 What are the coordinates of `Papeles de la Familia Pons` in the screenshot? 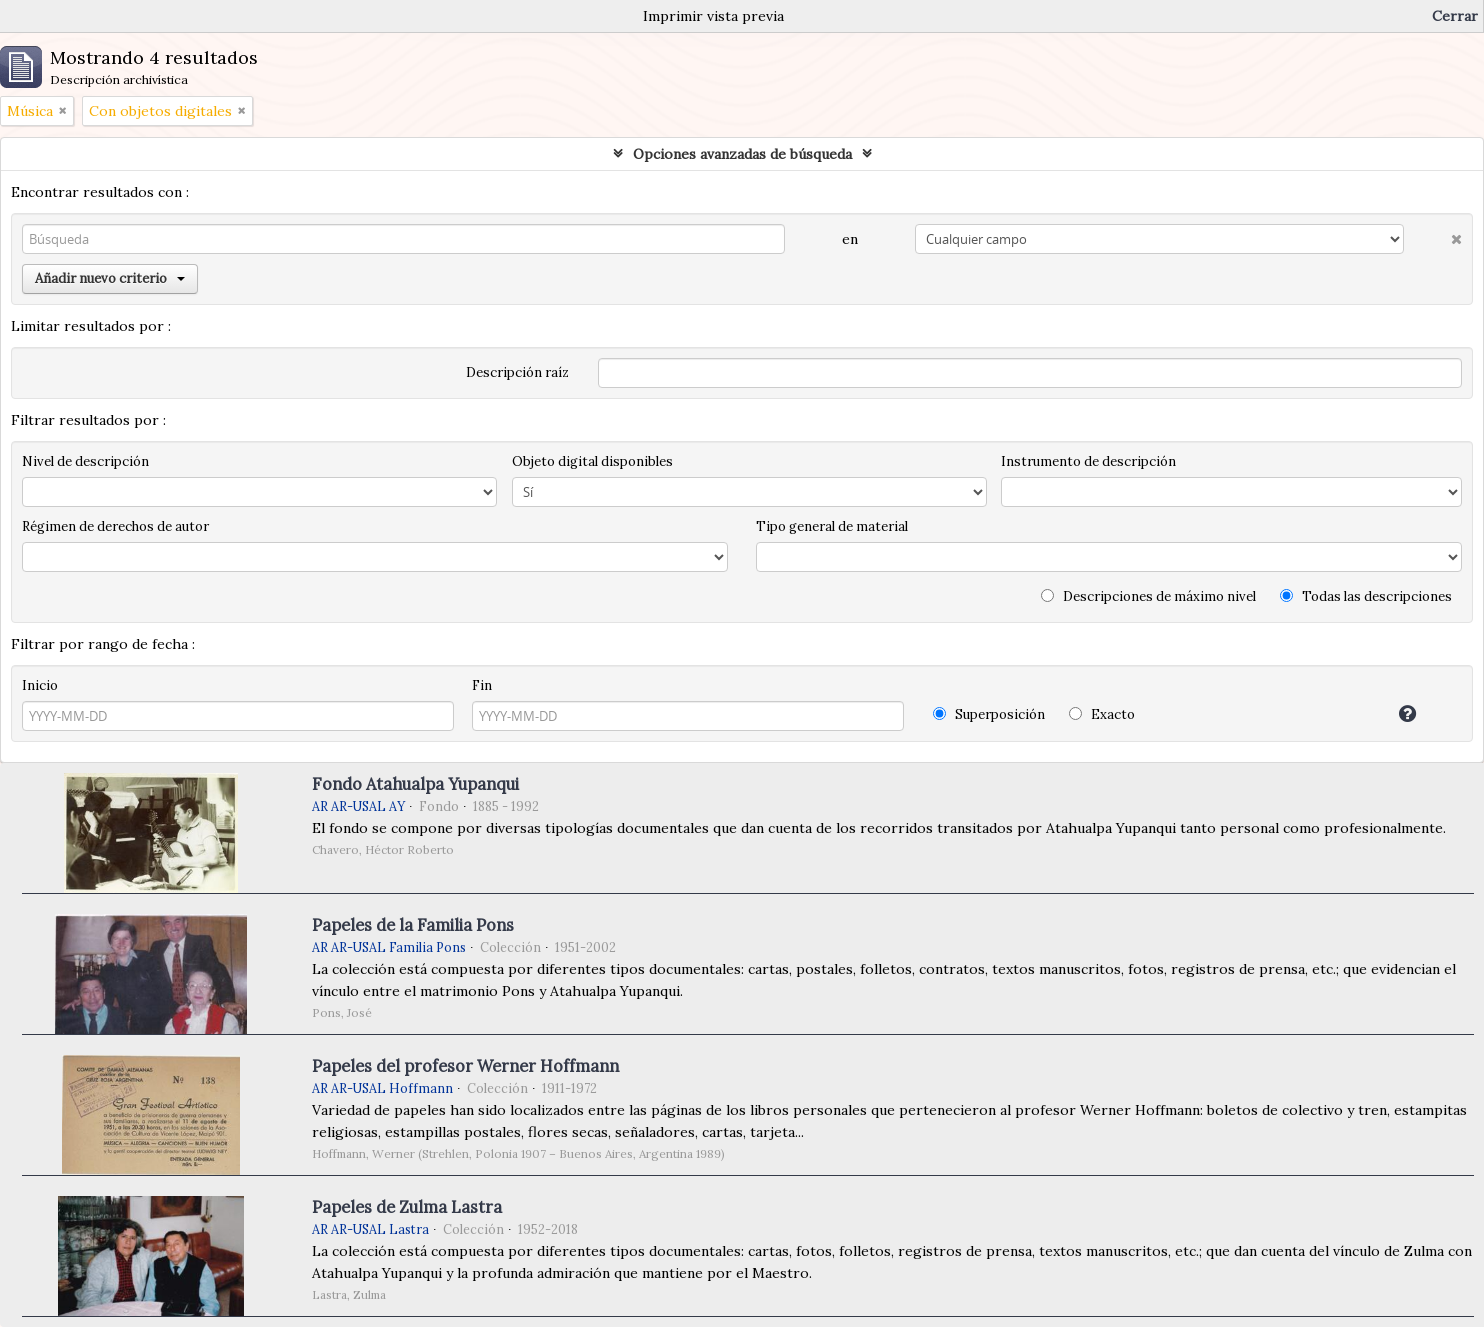 It's located at (413, 925).